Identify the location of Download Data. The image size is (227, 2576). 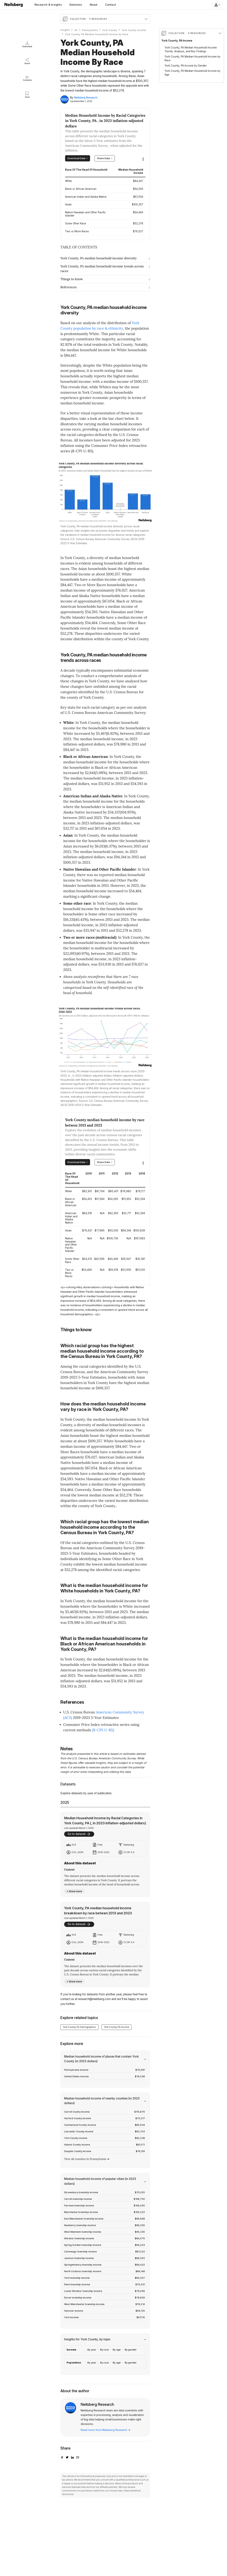
(77, 158).